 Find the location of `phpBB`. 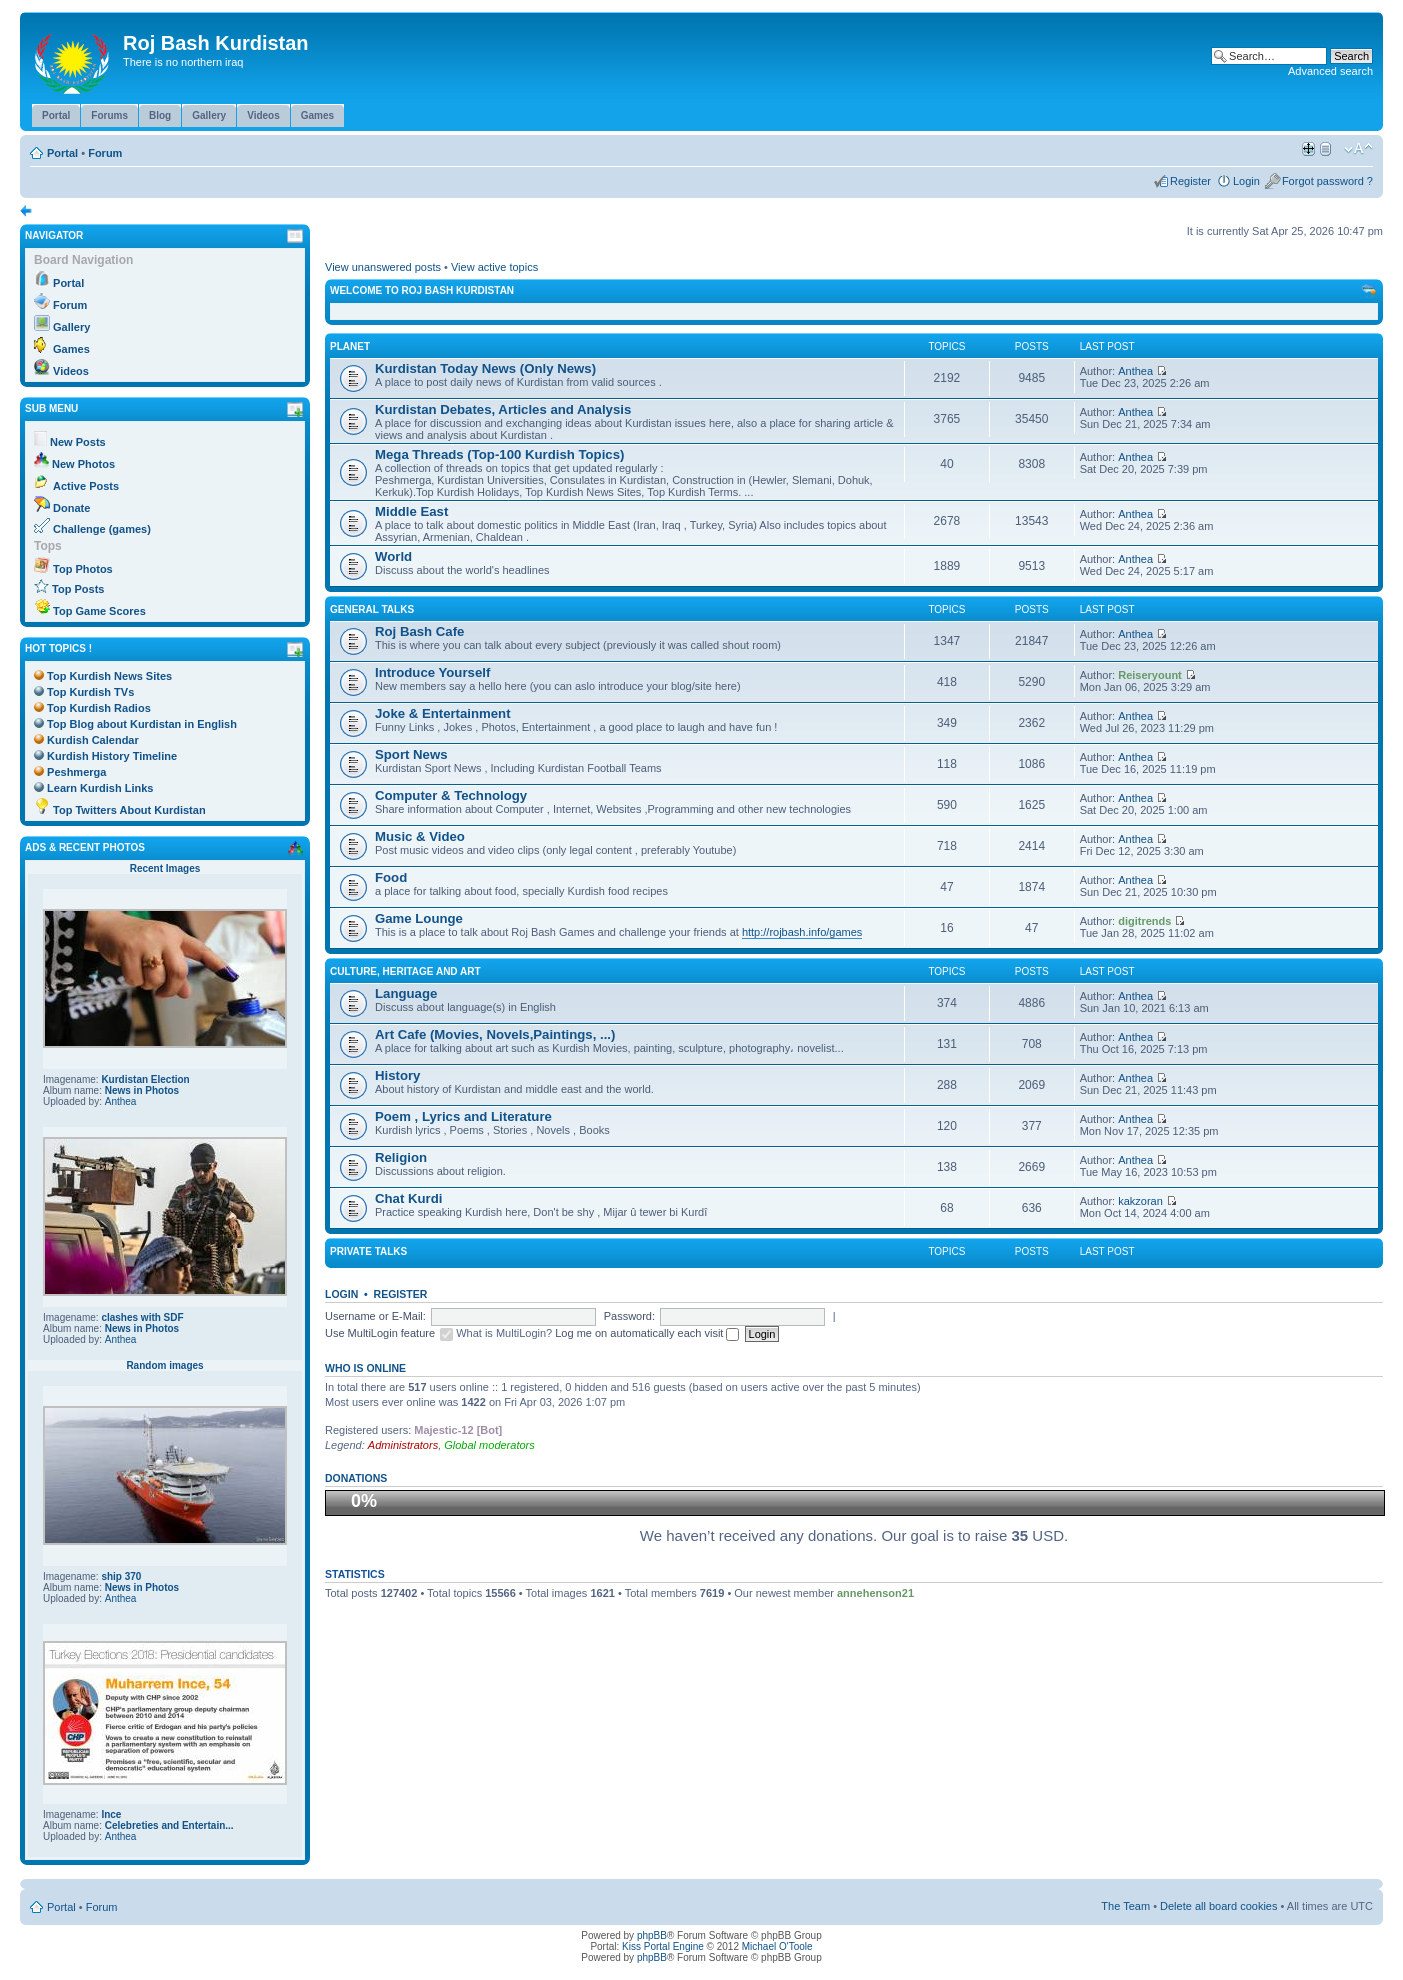

phpBB is located at coordinates (652, 1935).